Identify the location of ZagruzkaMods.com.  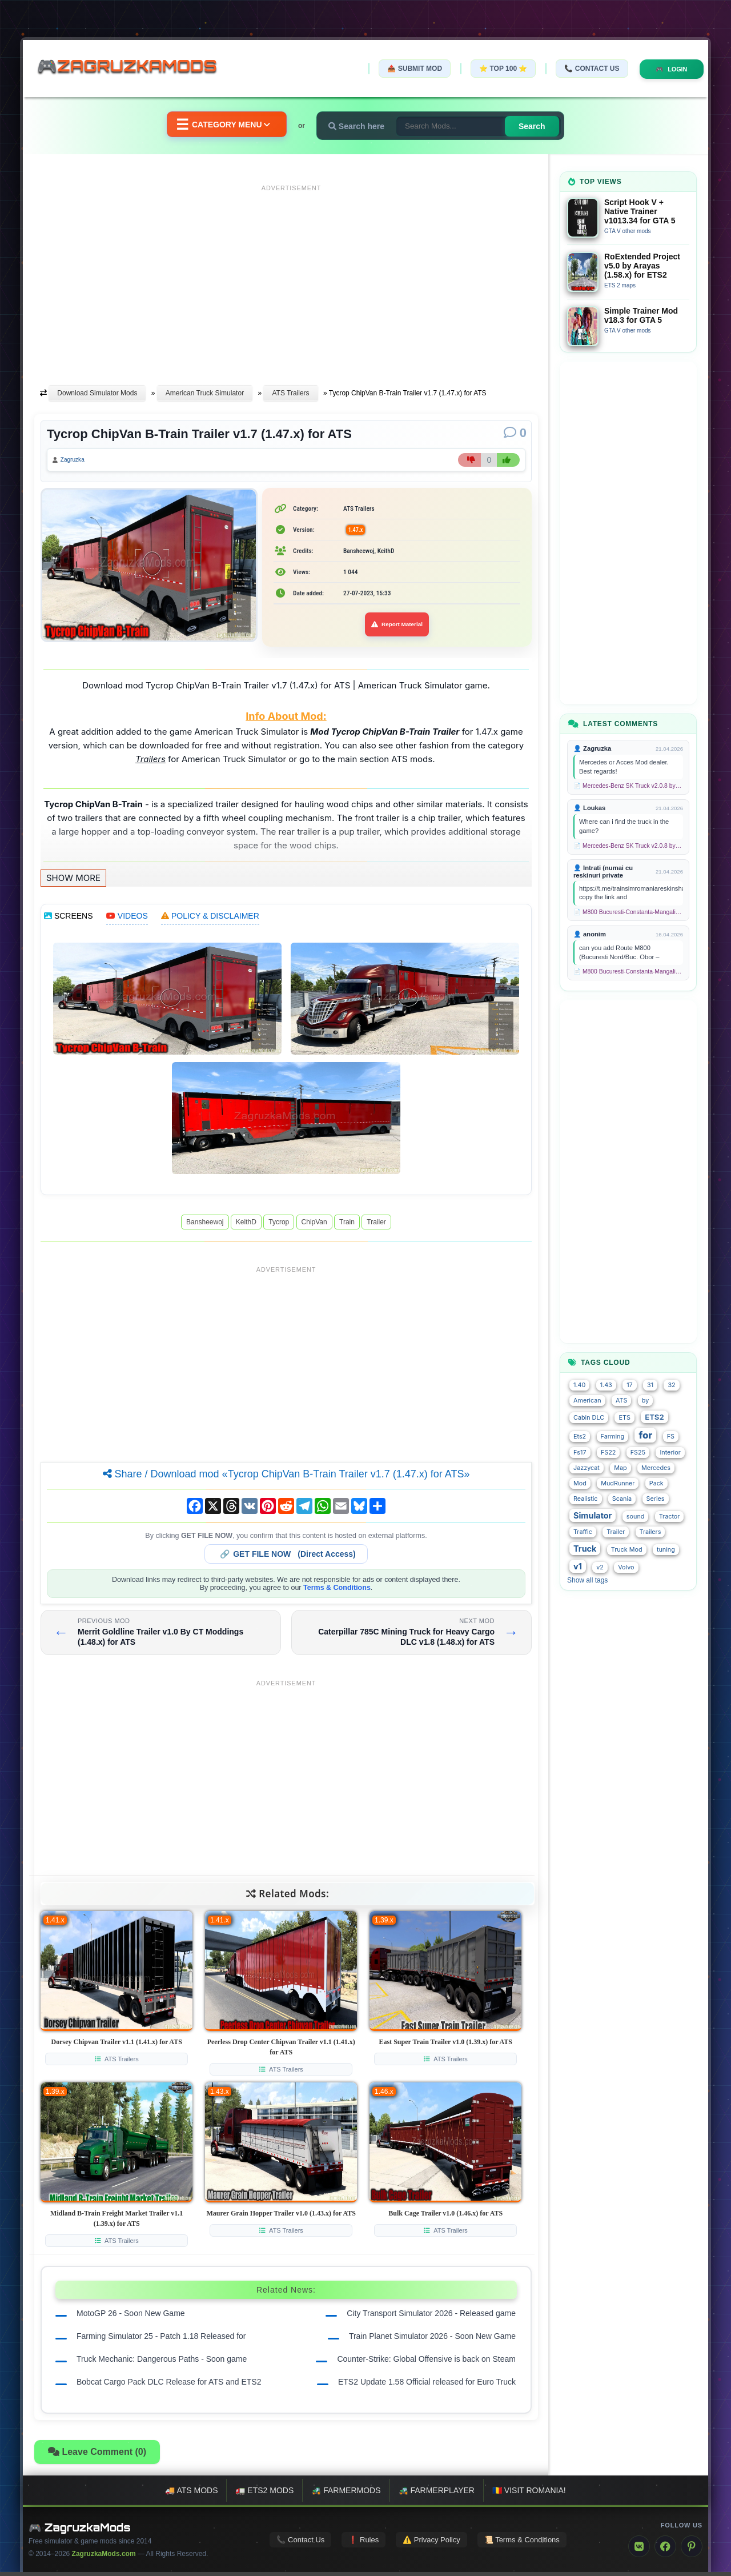
(104, 2558).